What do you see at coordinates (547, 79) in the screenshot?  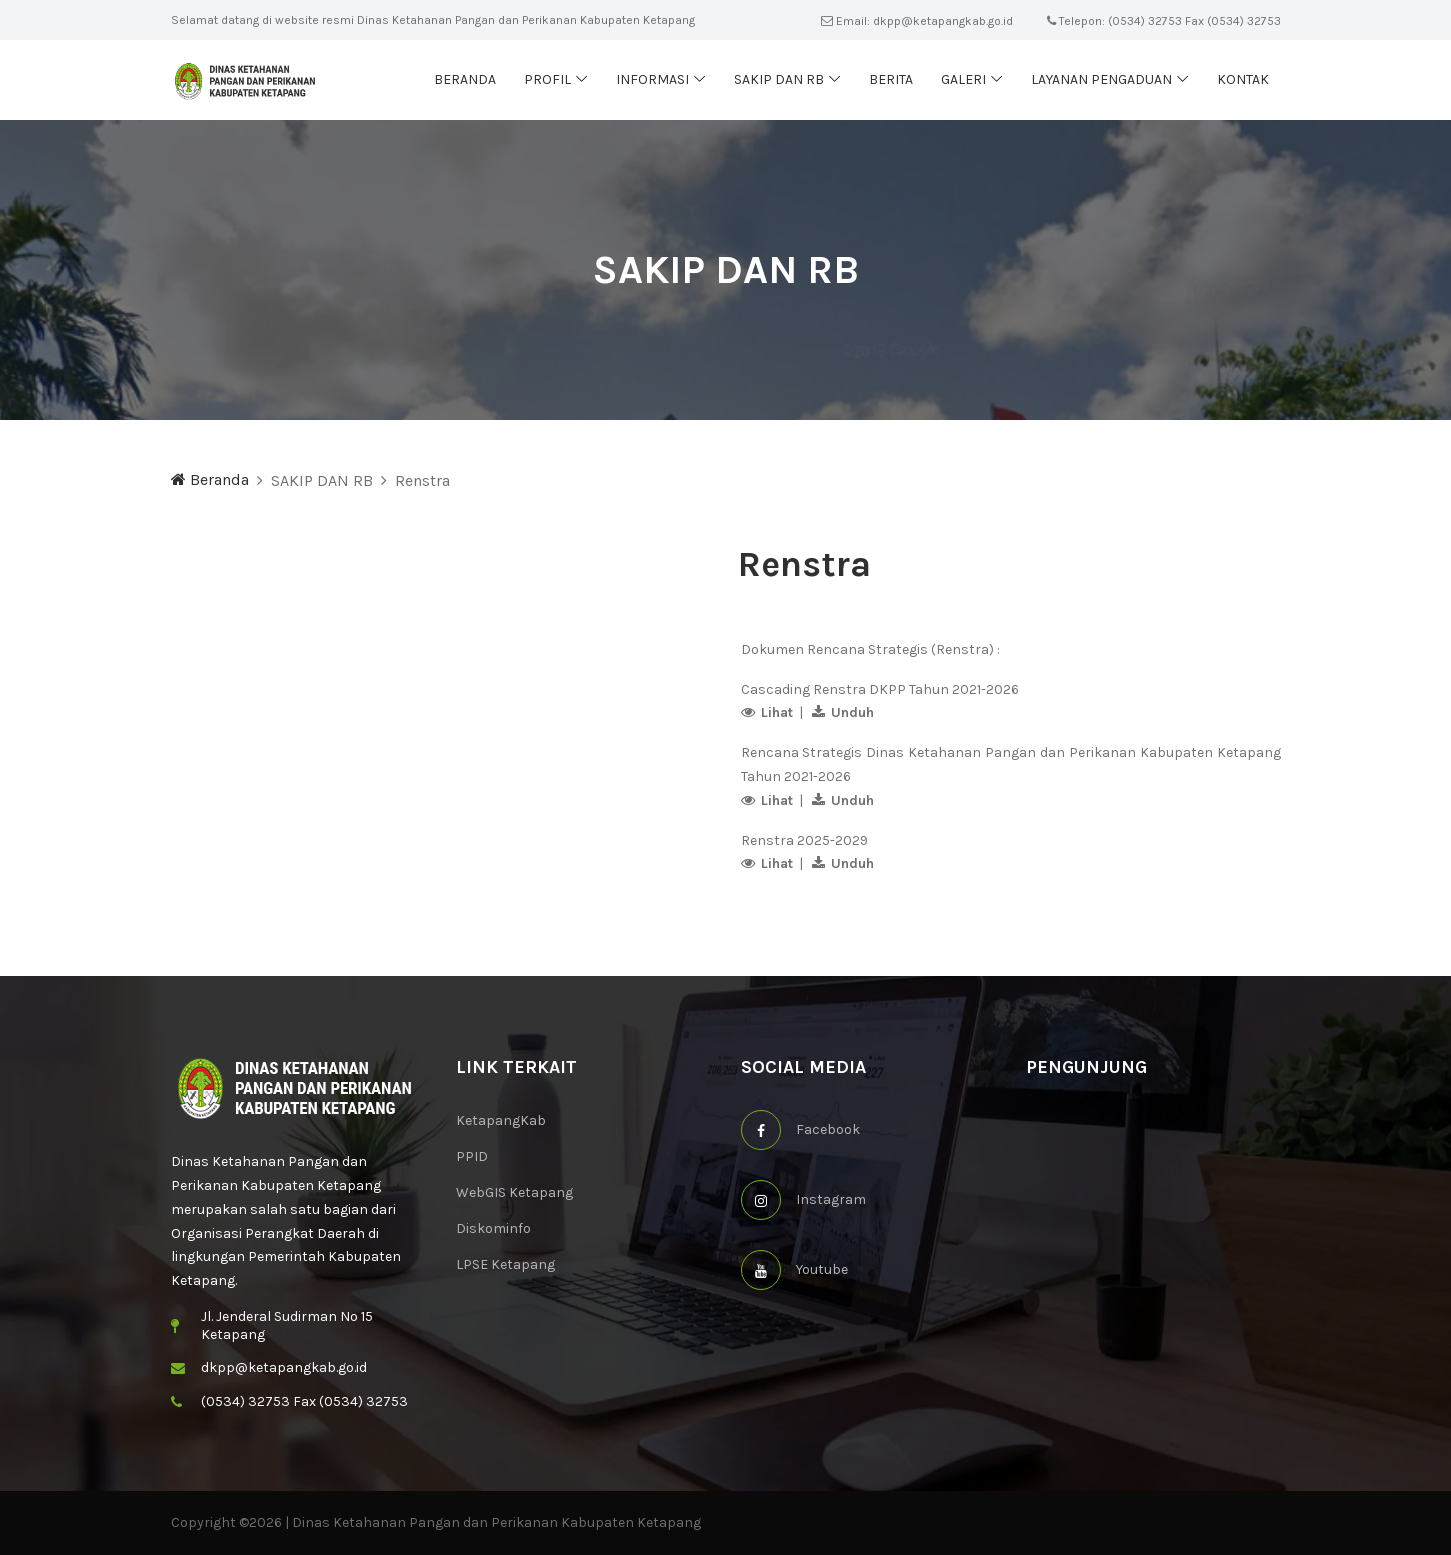 I see `Profil` at bounding box center [547, 79].